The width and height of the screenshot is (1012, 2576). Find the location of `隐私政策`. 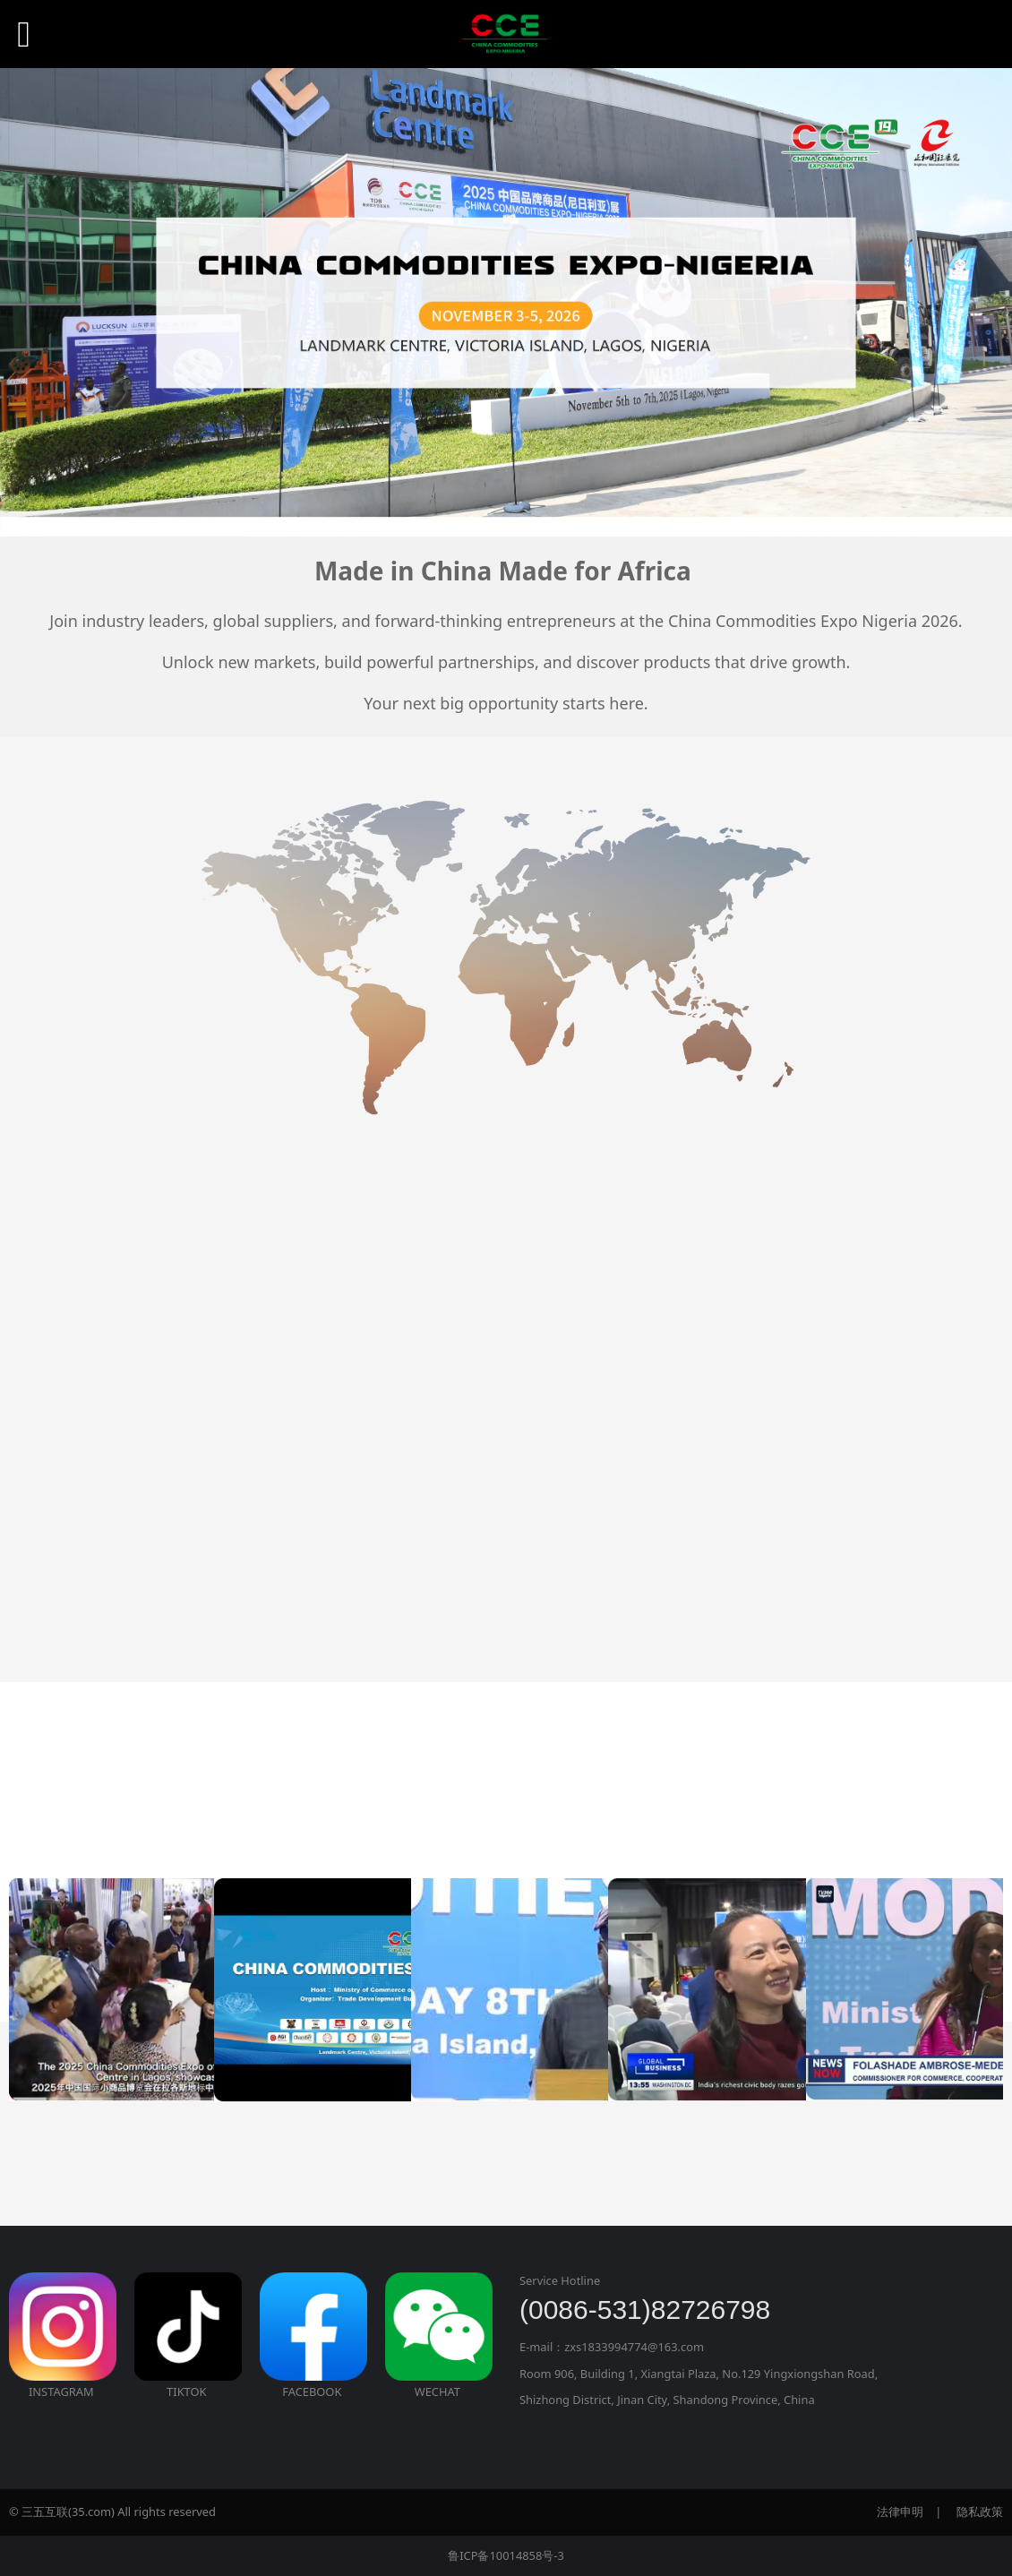

隐私政策 is located at coordinates (979, 2511).